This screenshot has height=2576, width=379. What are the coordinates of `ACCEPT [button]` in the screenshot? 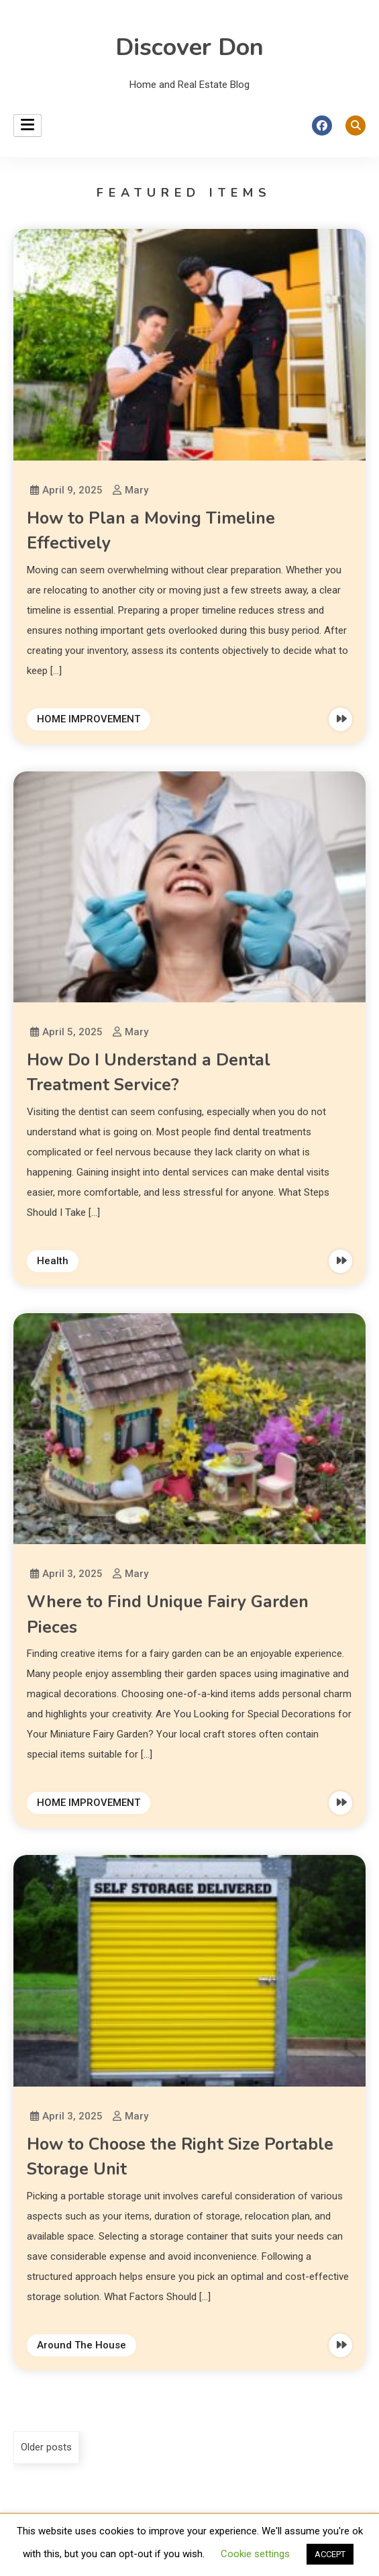 It's located at (330, 2554).